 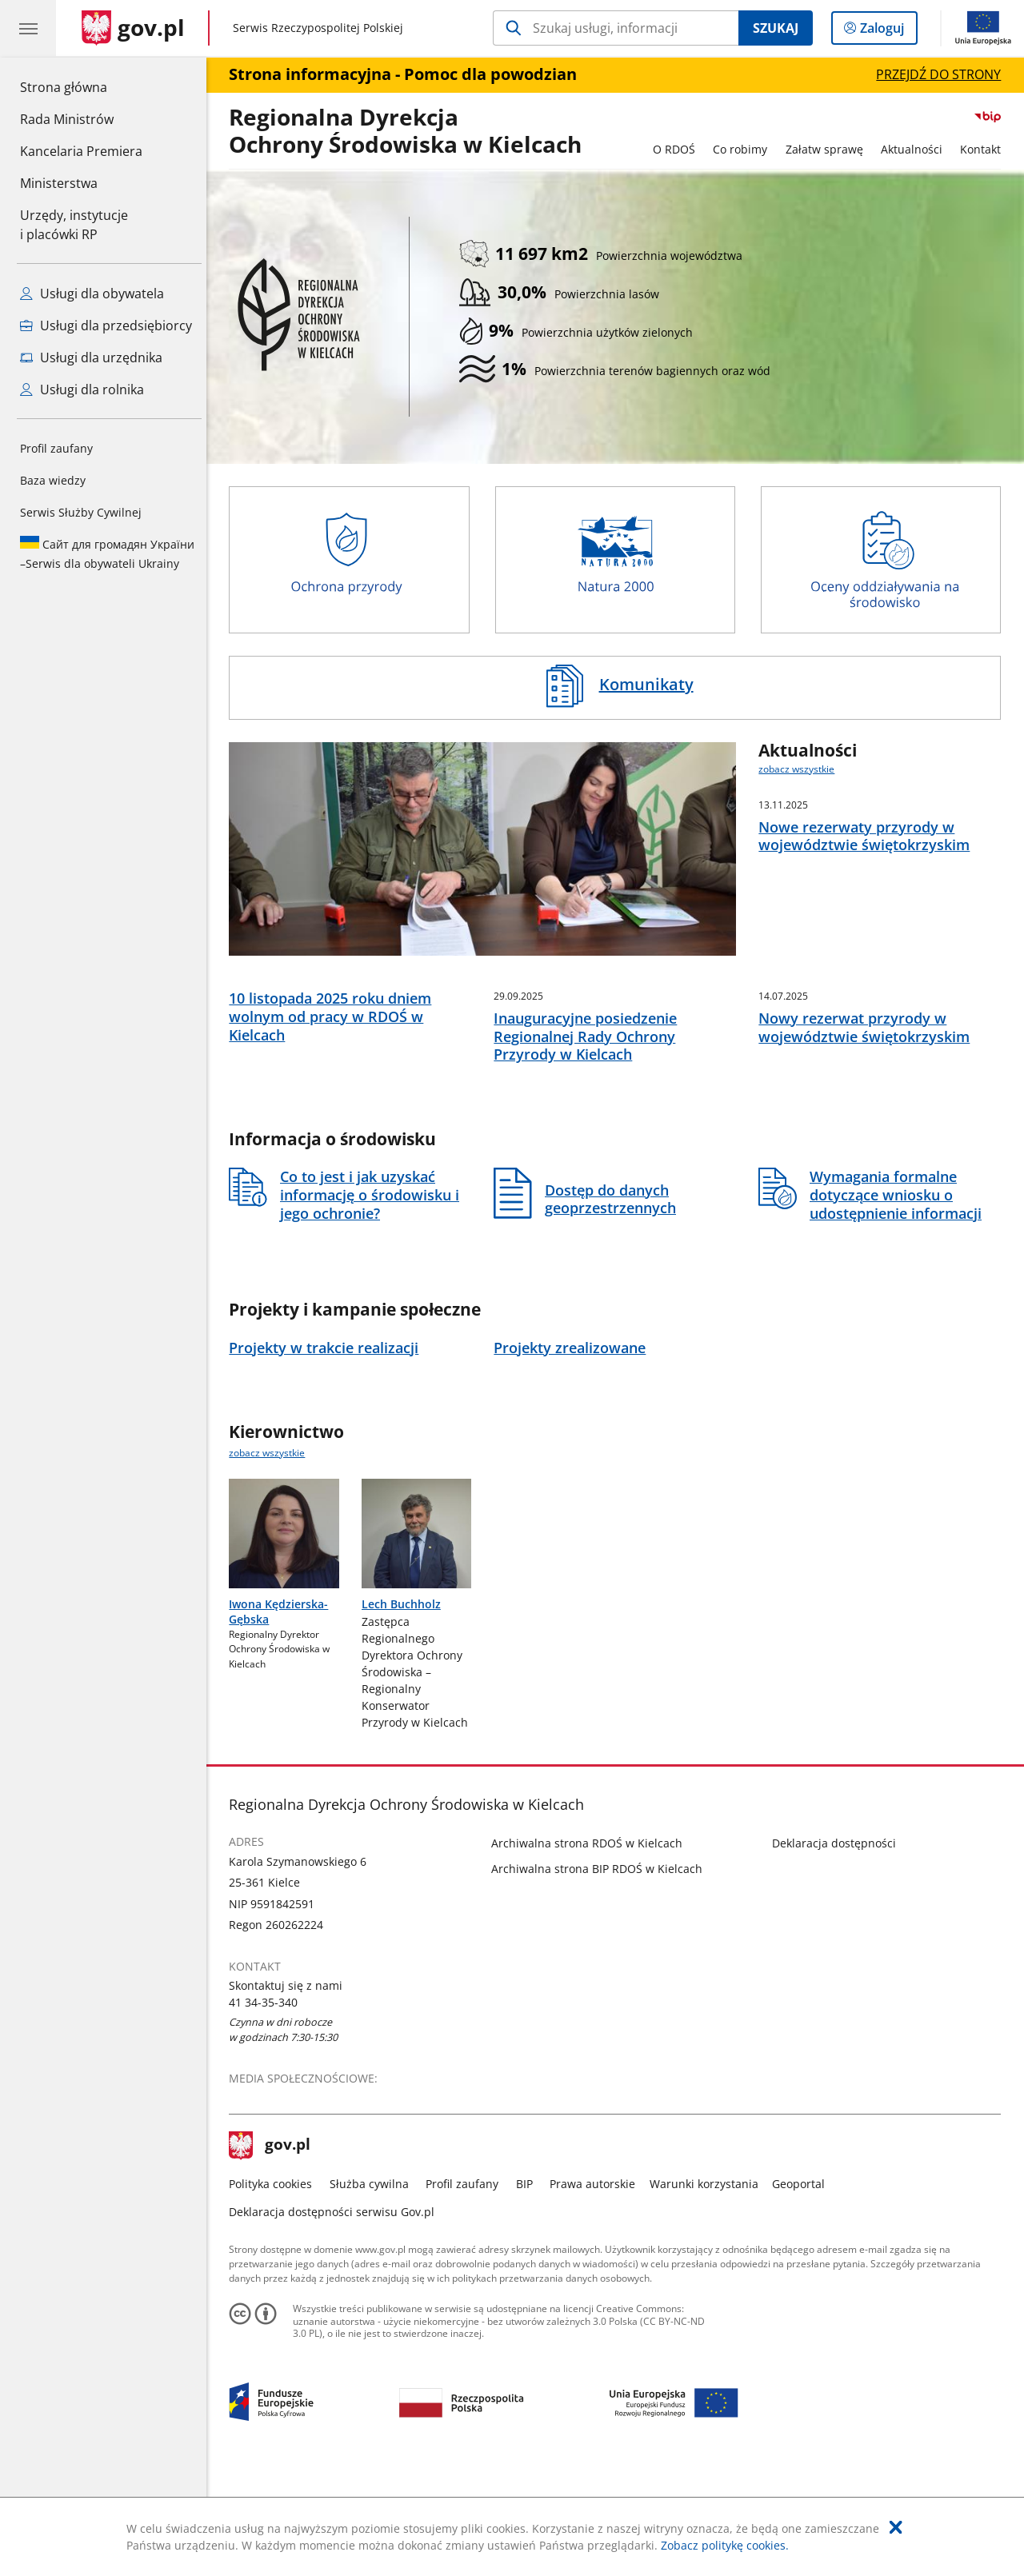 I want to click on Ministerstwa, so click(x=59, y=183).